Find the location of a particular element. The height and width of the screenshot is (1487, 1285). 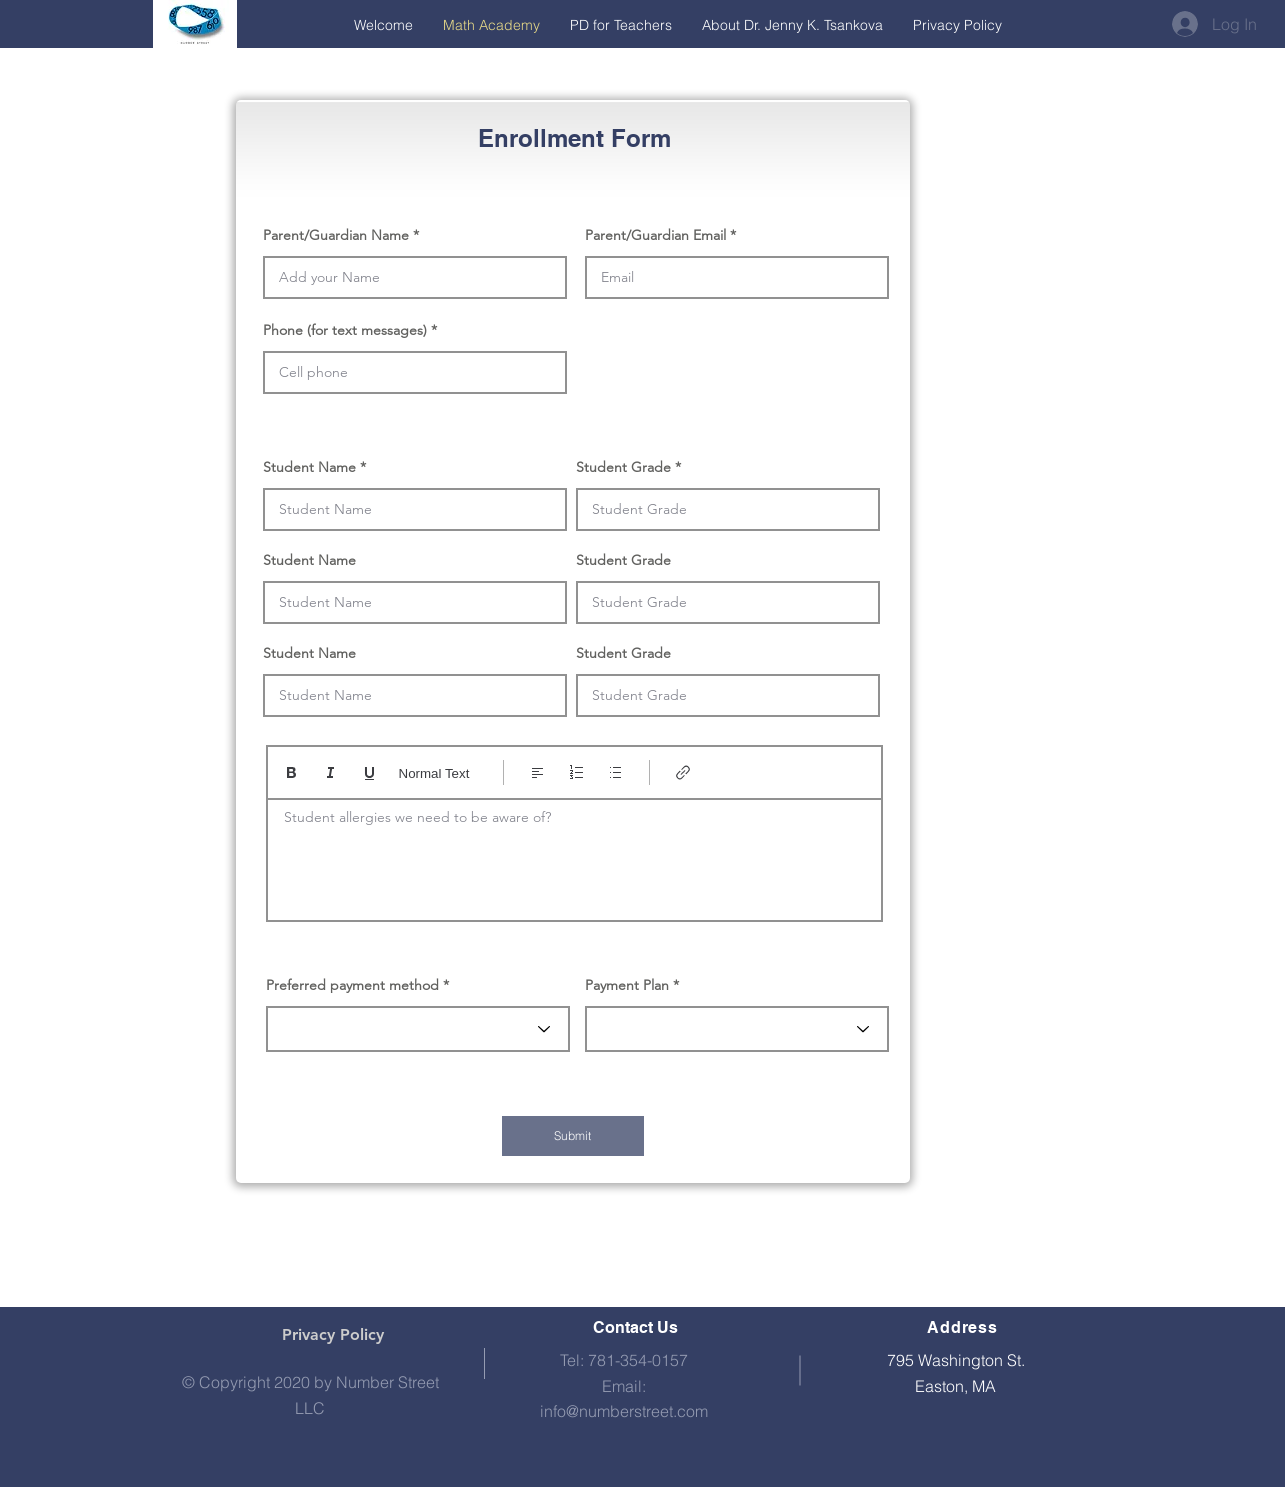

[Link (Ctrl+K)] is located at coordinates (683, 772).